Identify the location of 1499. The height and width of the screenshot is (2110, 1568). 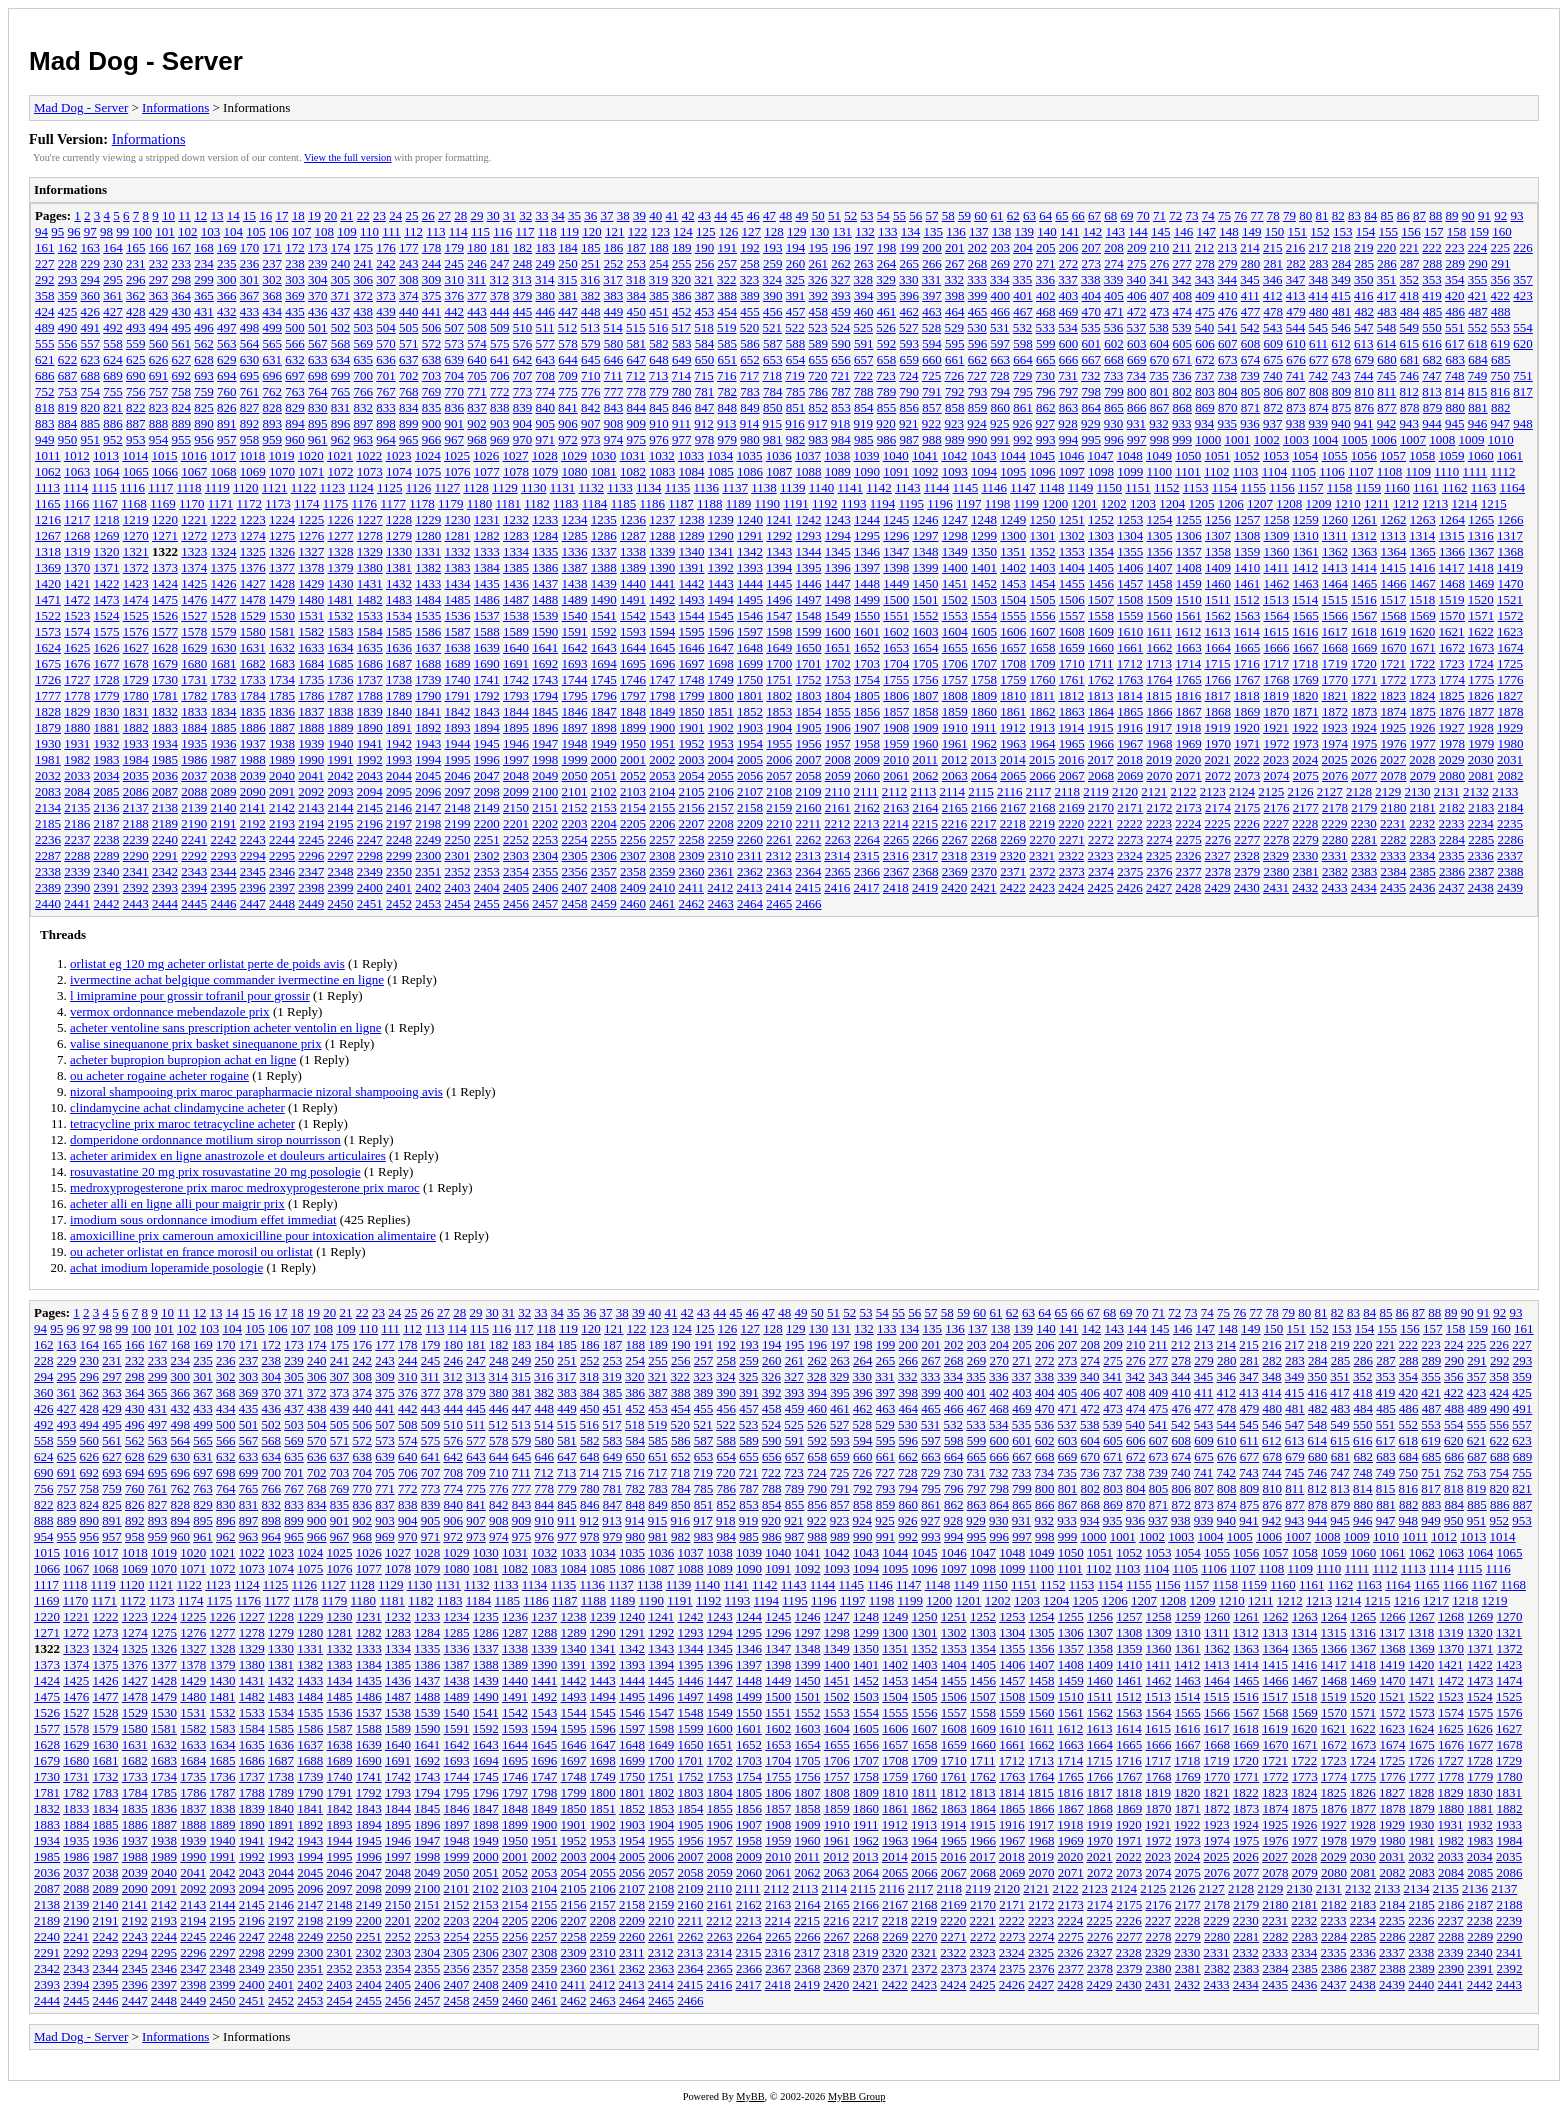
(867, 599).